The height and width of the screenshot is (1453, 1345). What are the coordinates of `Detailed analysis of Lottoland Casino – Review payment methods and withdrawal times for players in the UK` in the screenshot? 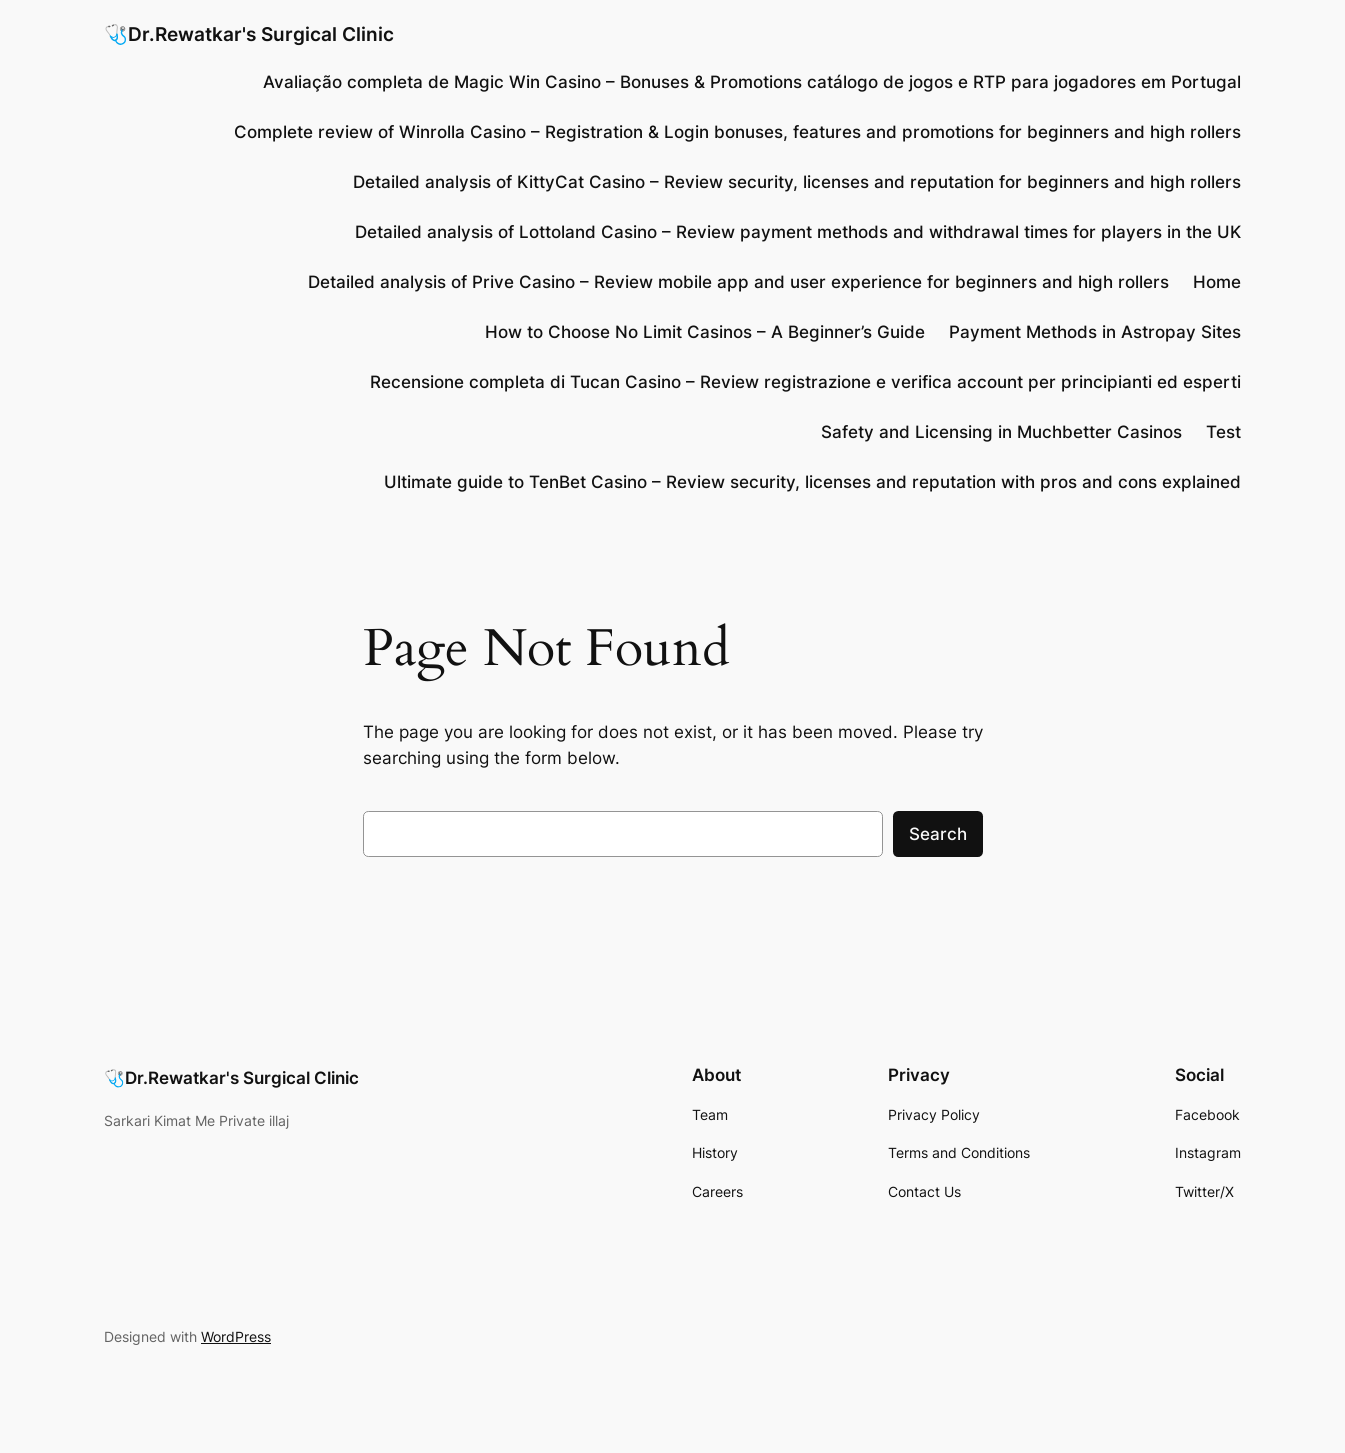 It's located at (798, 232).